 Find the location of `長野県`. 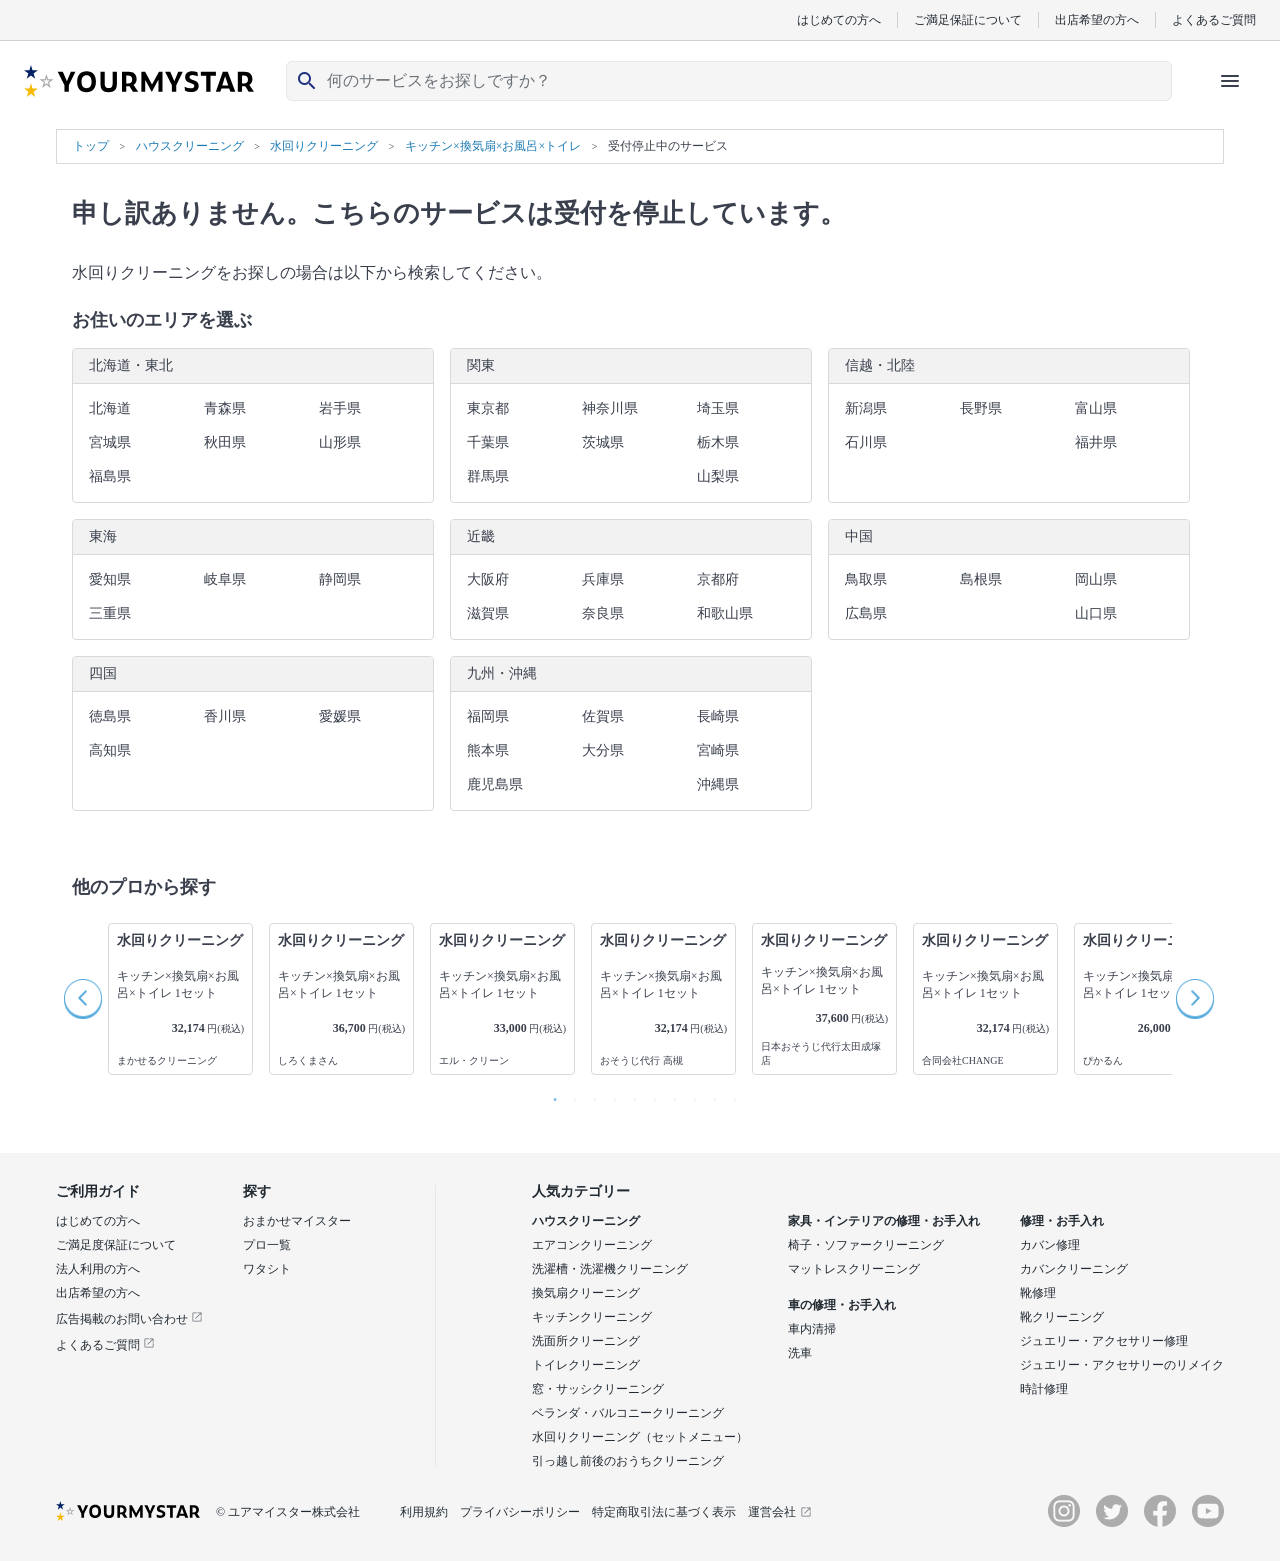

長野県 is located at coordinates (981, 408).